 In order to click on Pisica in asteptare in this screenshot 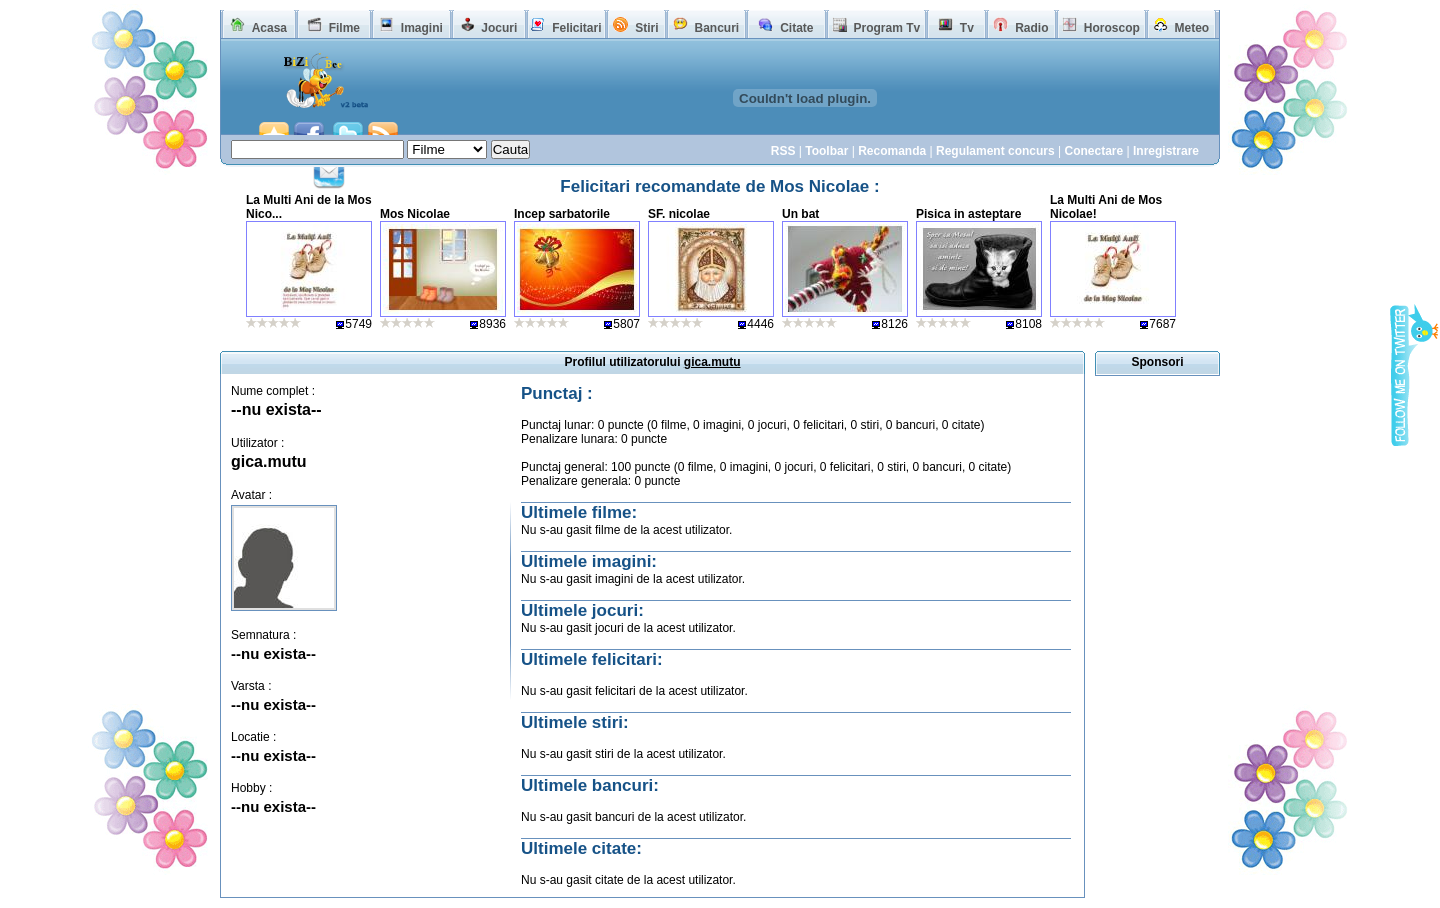, I will do `click(968, 214)`.